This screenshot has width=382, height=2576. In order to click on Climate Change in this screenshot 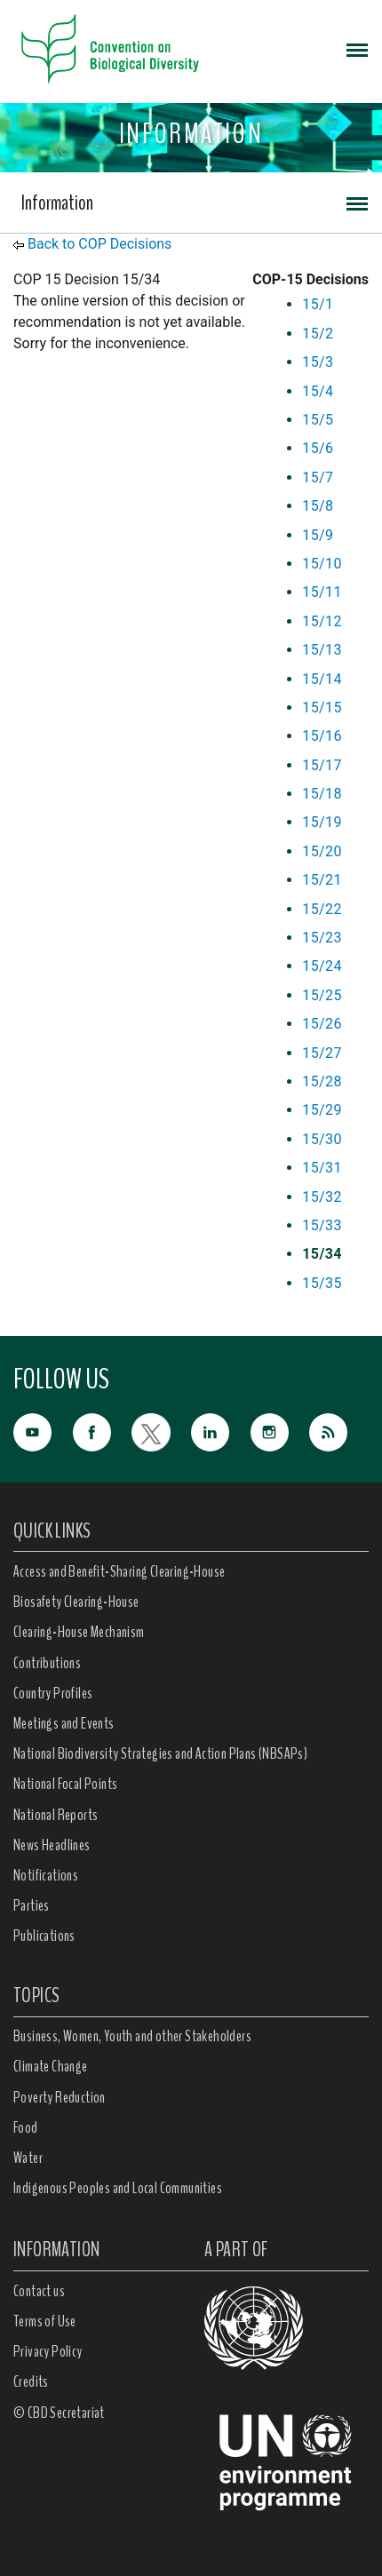, I will do `click(50, 2066)`.